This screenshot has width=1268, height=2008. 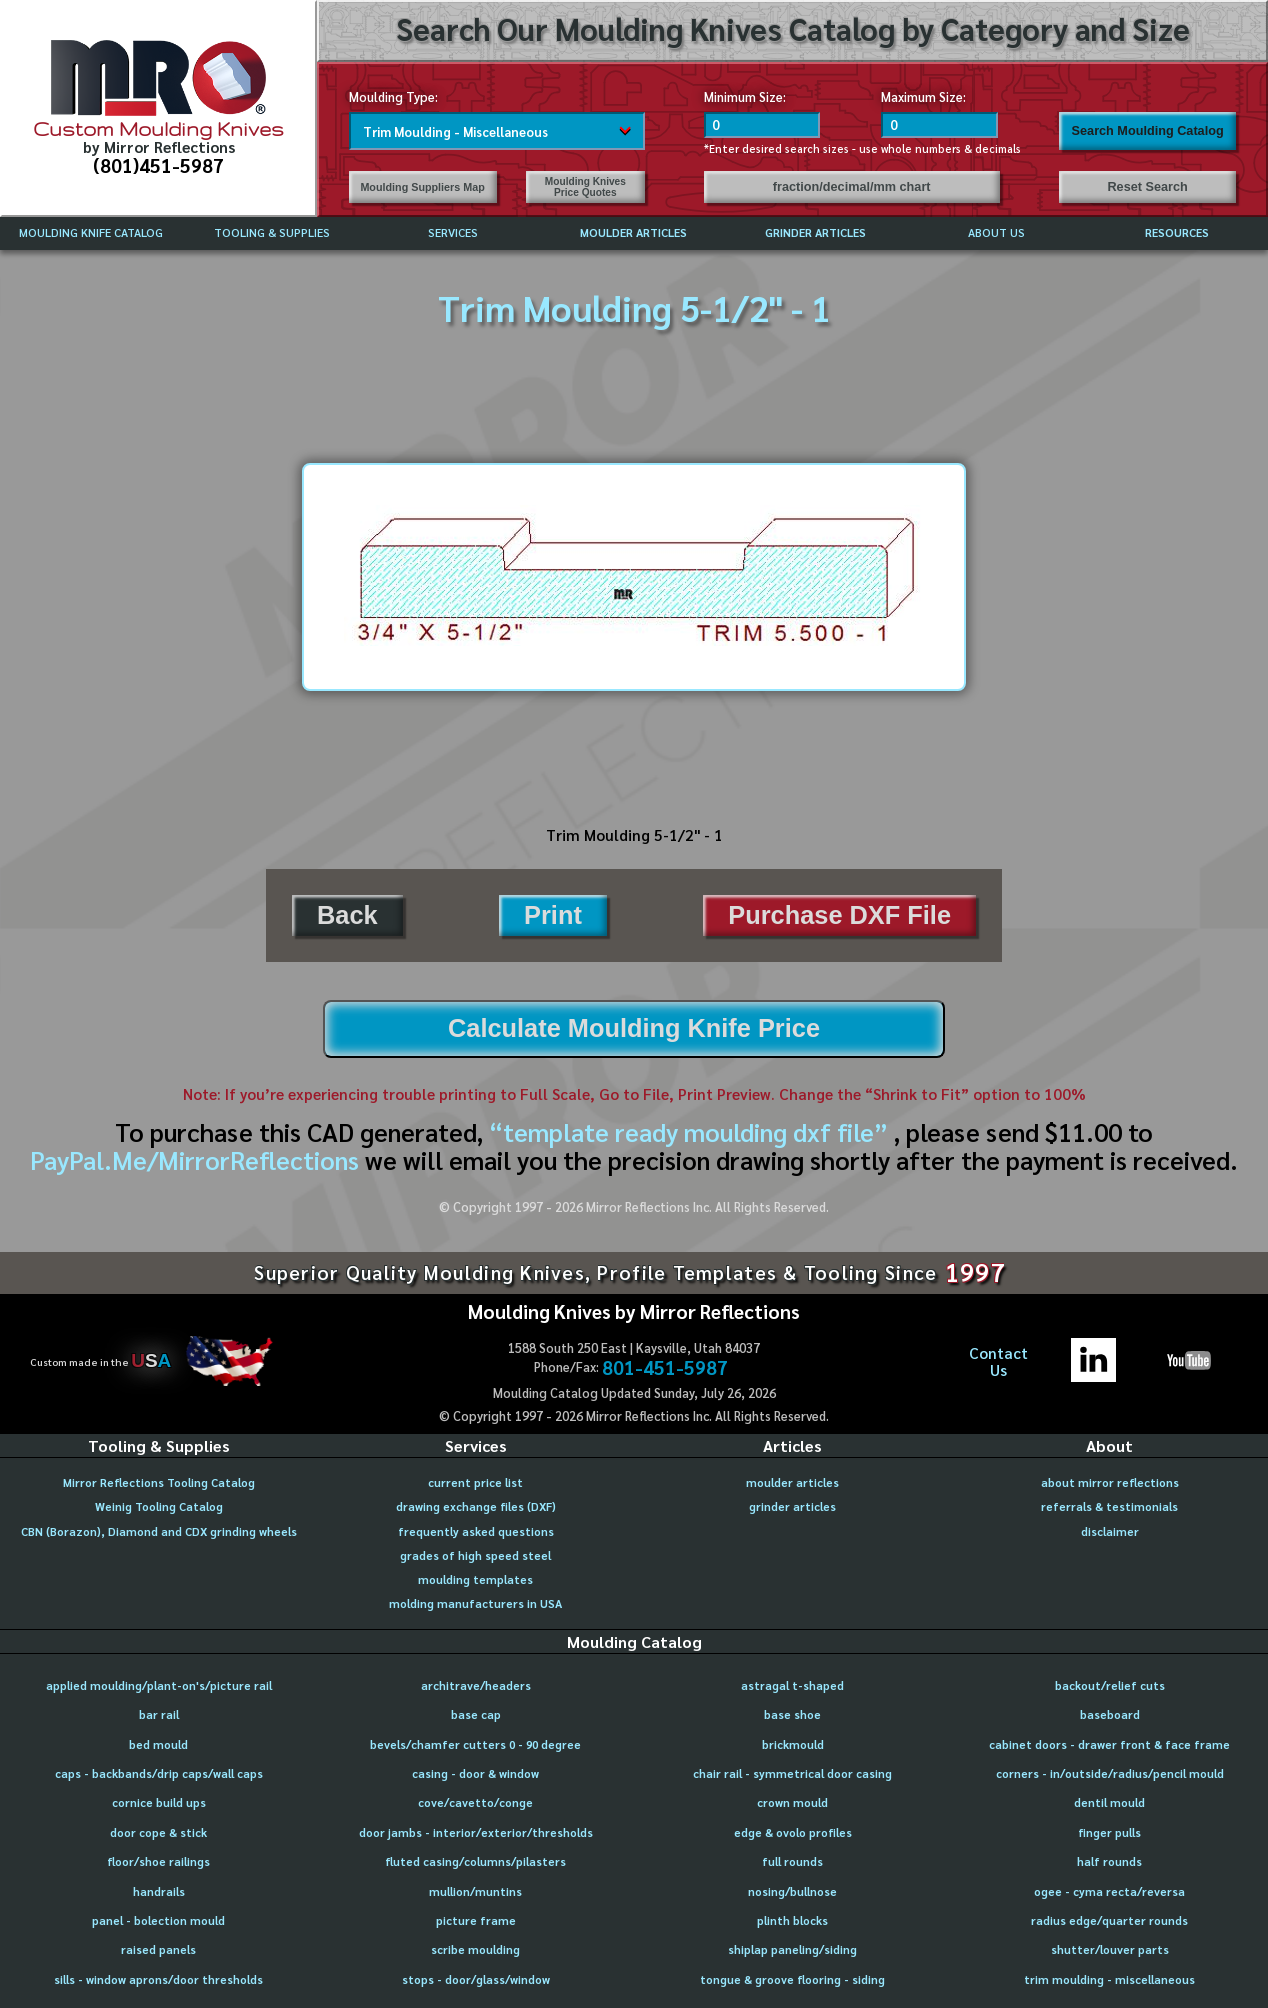 I want to click on bevels/chamfer cutters 0 - 90 degree, so click(x=475, y=1744).